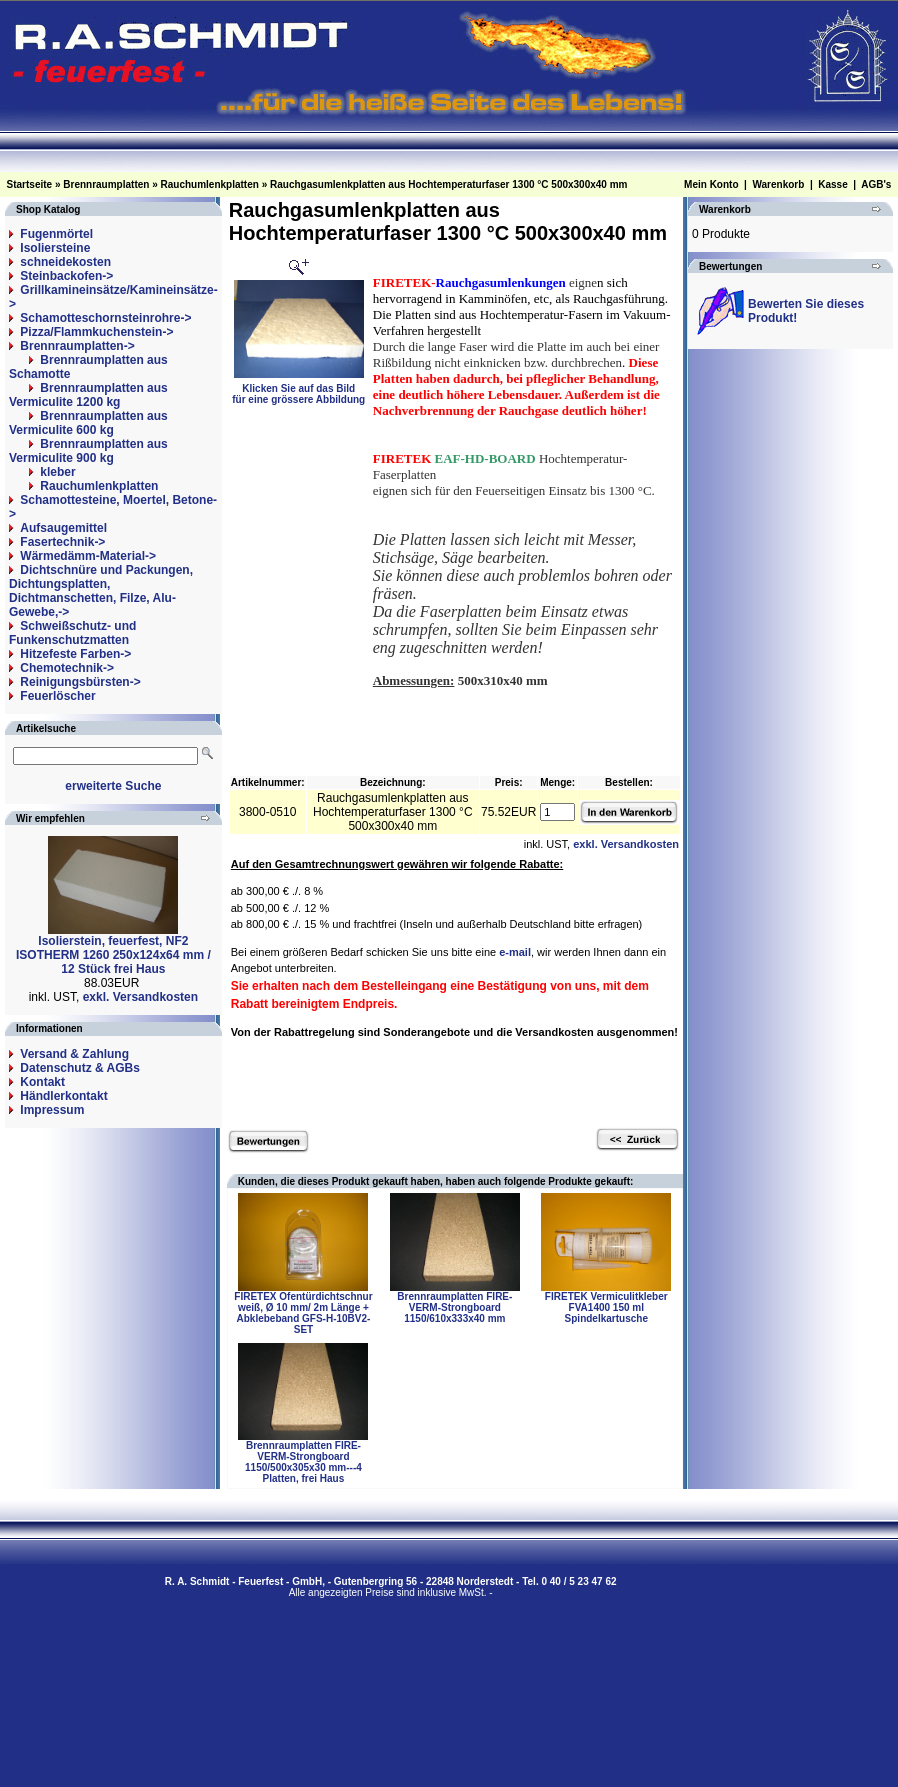  What do you see at coordinates (80, 1068) in the screenshot?
I see `Datenschutz & AGBs` at bounding box center [80, 1068].